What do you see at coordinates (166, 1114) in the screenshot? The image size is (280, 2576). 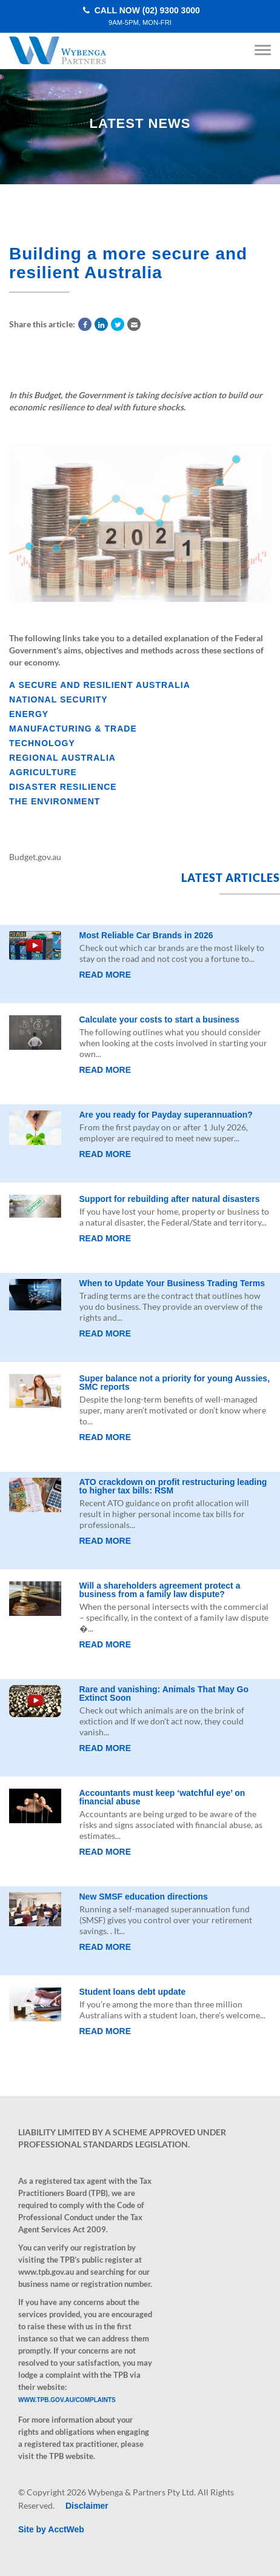 I see `Are you ready for Payday superannuation?` at bounding box center [166, 1114].